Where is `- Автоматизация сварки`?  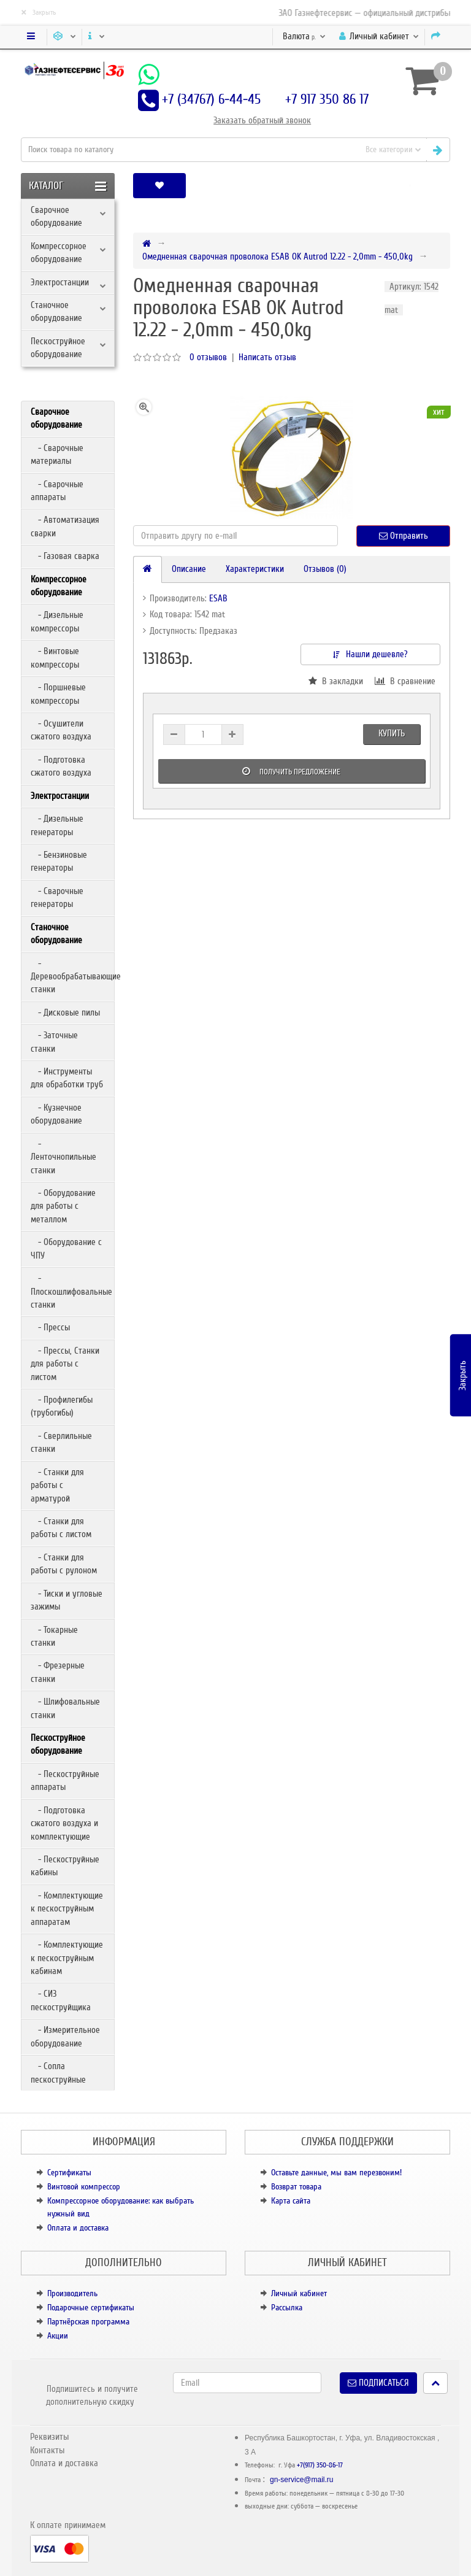
- Автоматизация сварки is located at coordinates (65, 526).